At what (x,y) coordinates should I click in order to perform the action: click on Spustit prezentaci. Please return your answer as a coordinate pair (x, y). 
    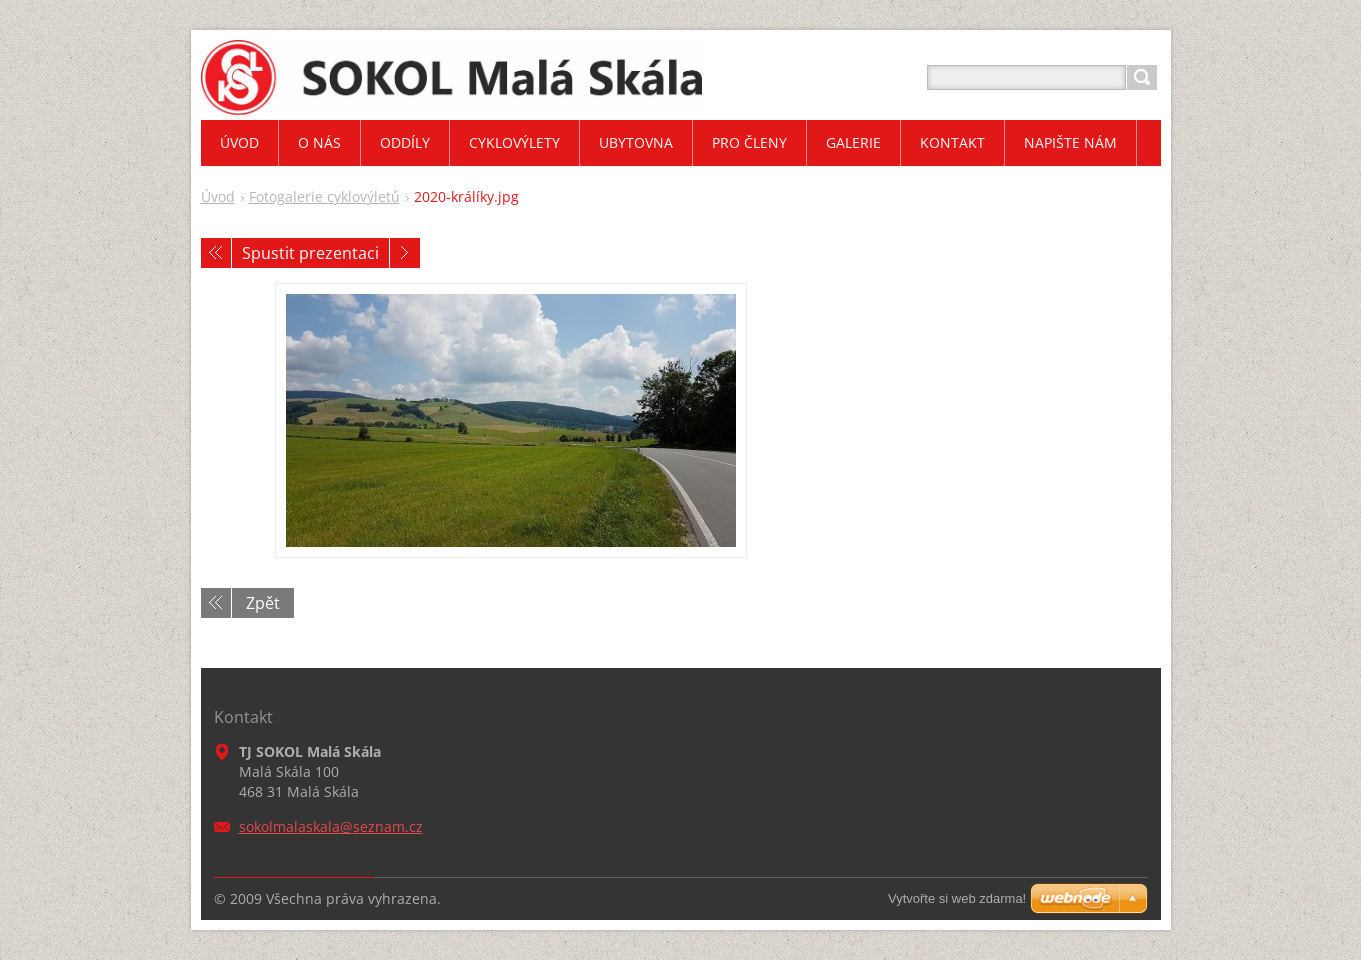
    Looking at the image, I should click on (310, 253).